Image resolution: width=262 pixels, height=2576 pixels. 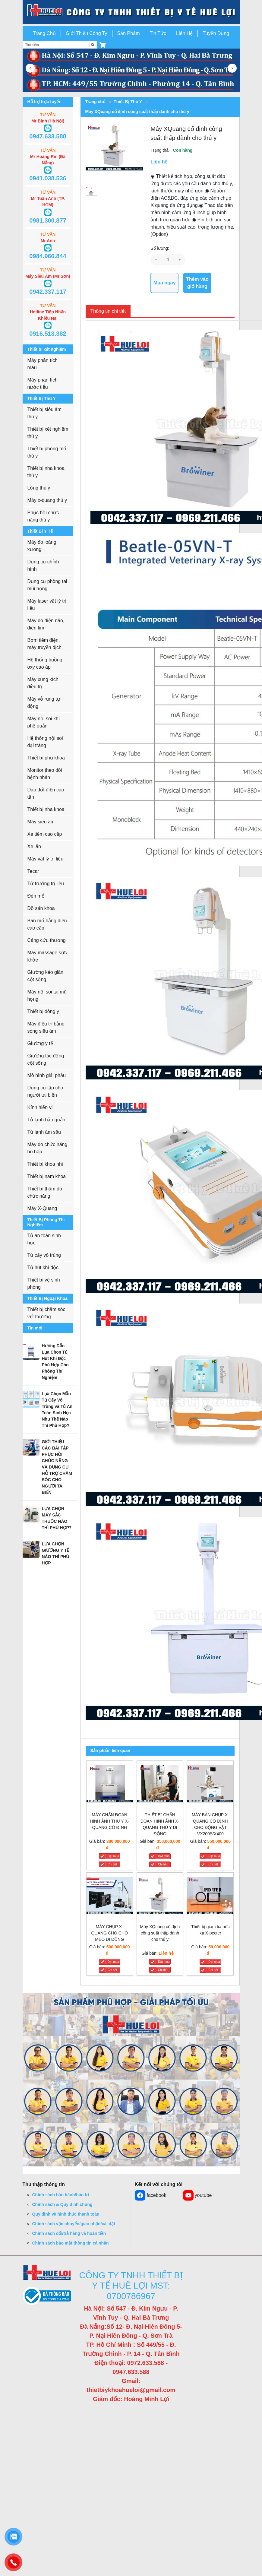 What do you see at coordinates (47, 220) in the screenshot?
I see `0981.300.877 [button]` at bounding box center [47, 220].